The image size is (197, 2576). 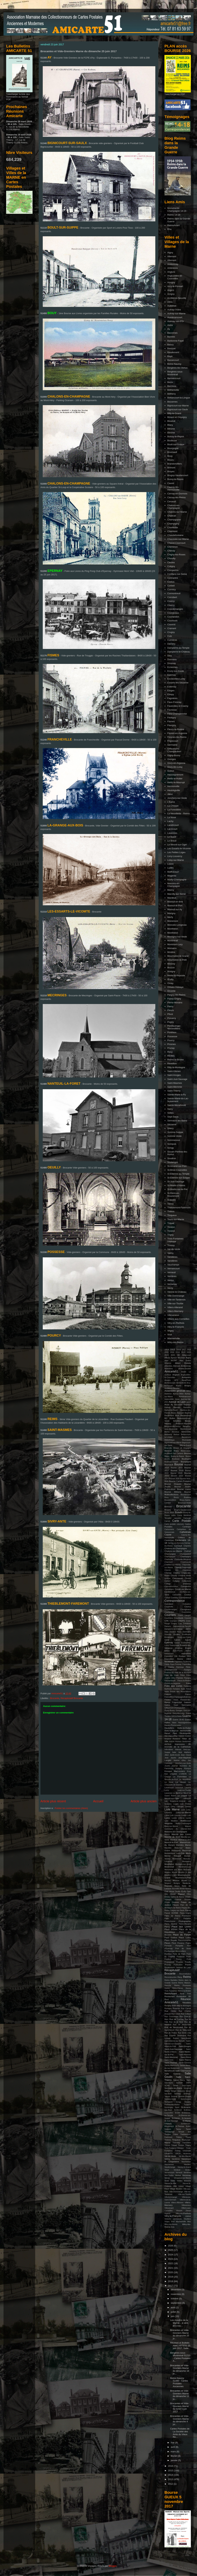 What do you see at coordinates (185, 1532) in the screenshot?
I see `Cathédrale` at bounding box center [185, 1532].